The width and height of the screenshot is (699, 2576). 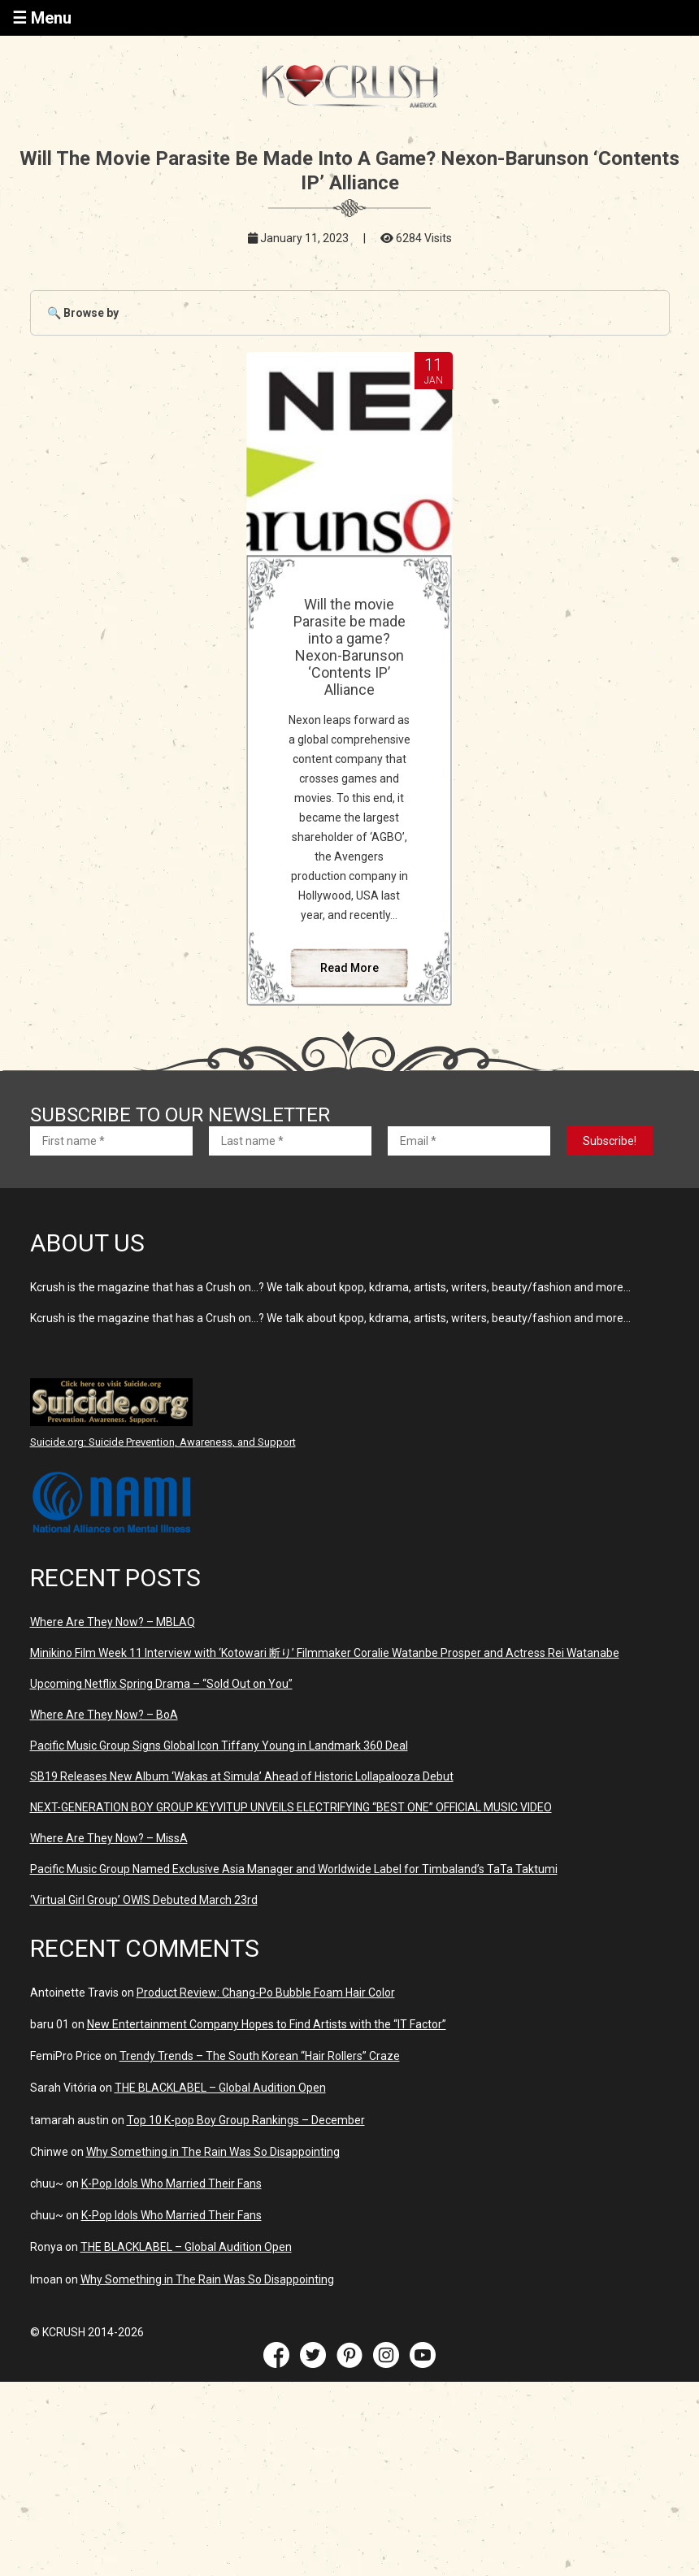 I want to click on Top 10 K-pop Boy Group Rankings – December, so click(x=246, y=2120).